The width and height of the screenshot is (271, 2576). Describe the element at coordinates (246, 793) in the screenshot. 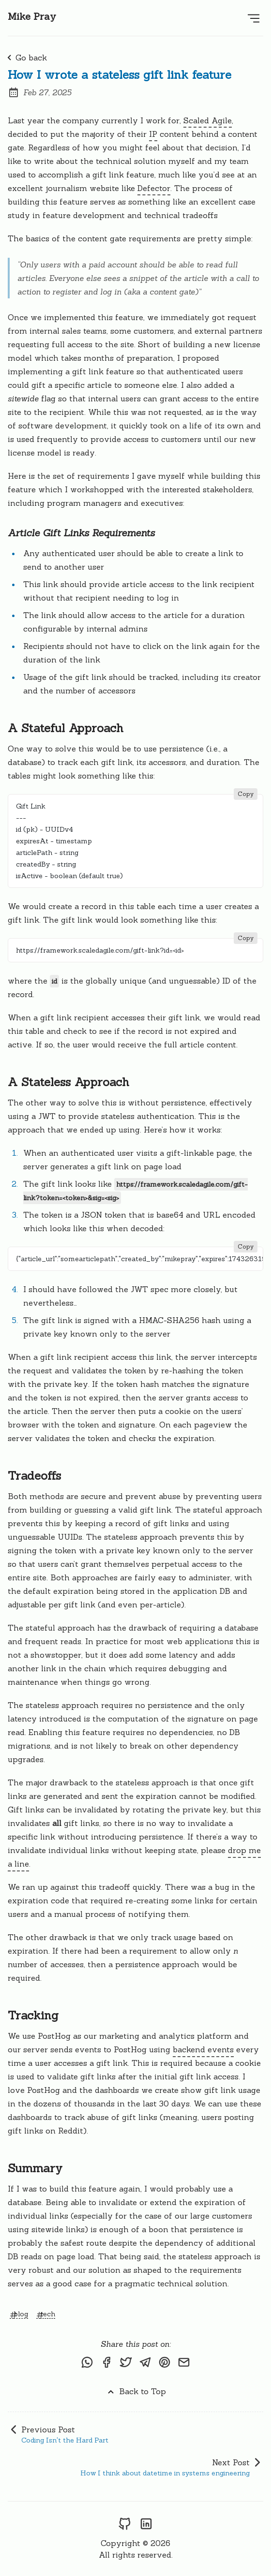

I see `Copy` at that location.